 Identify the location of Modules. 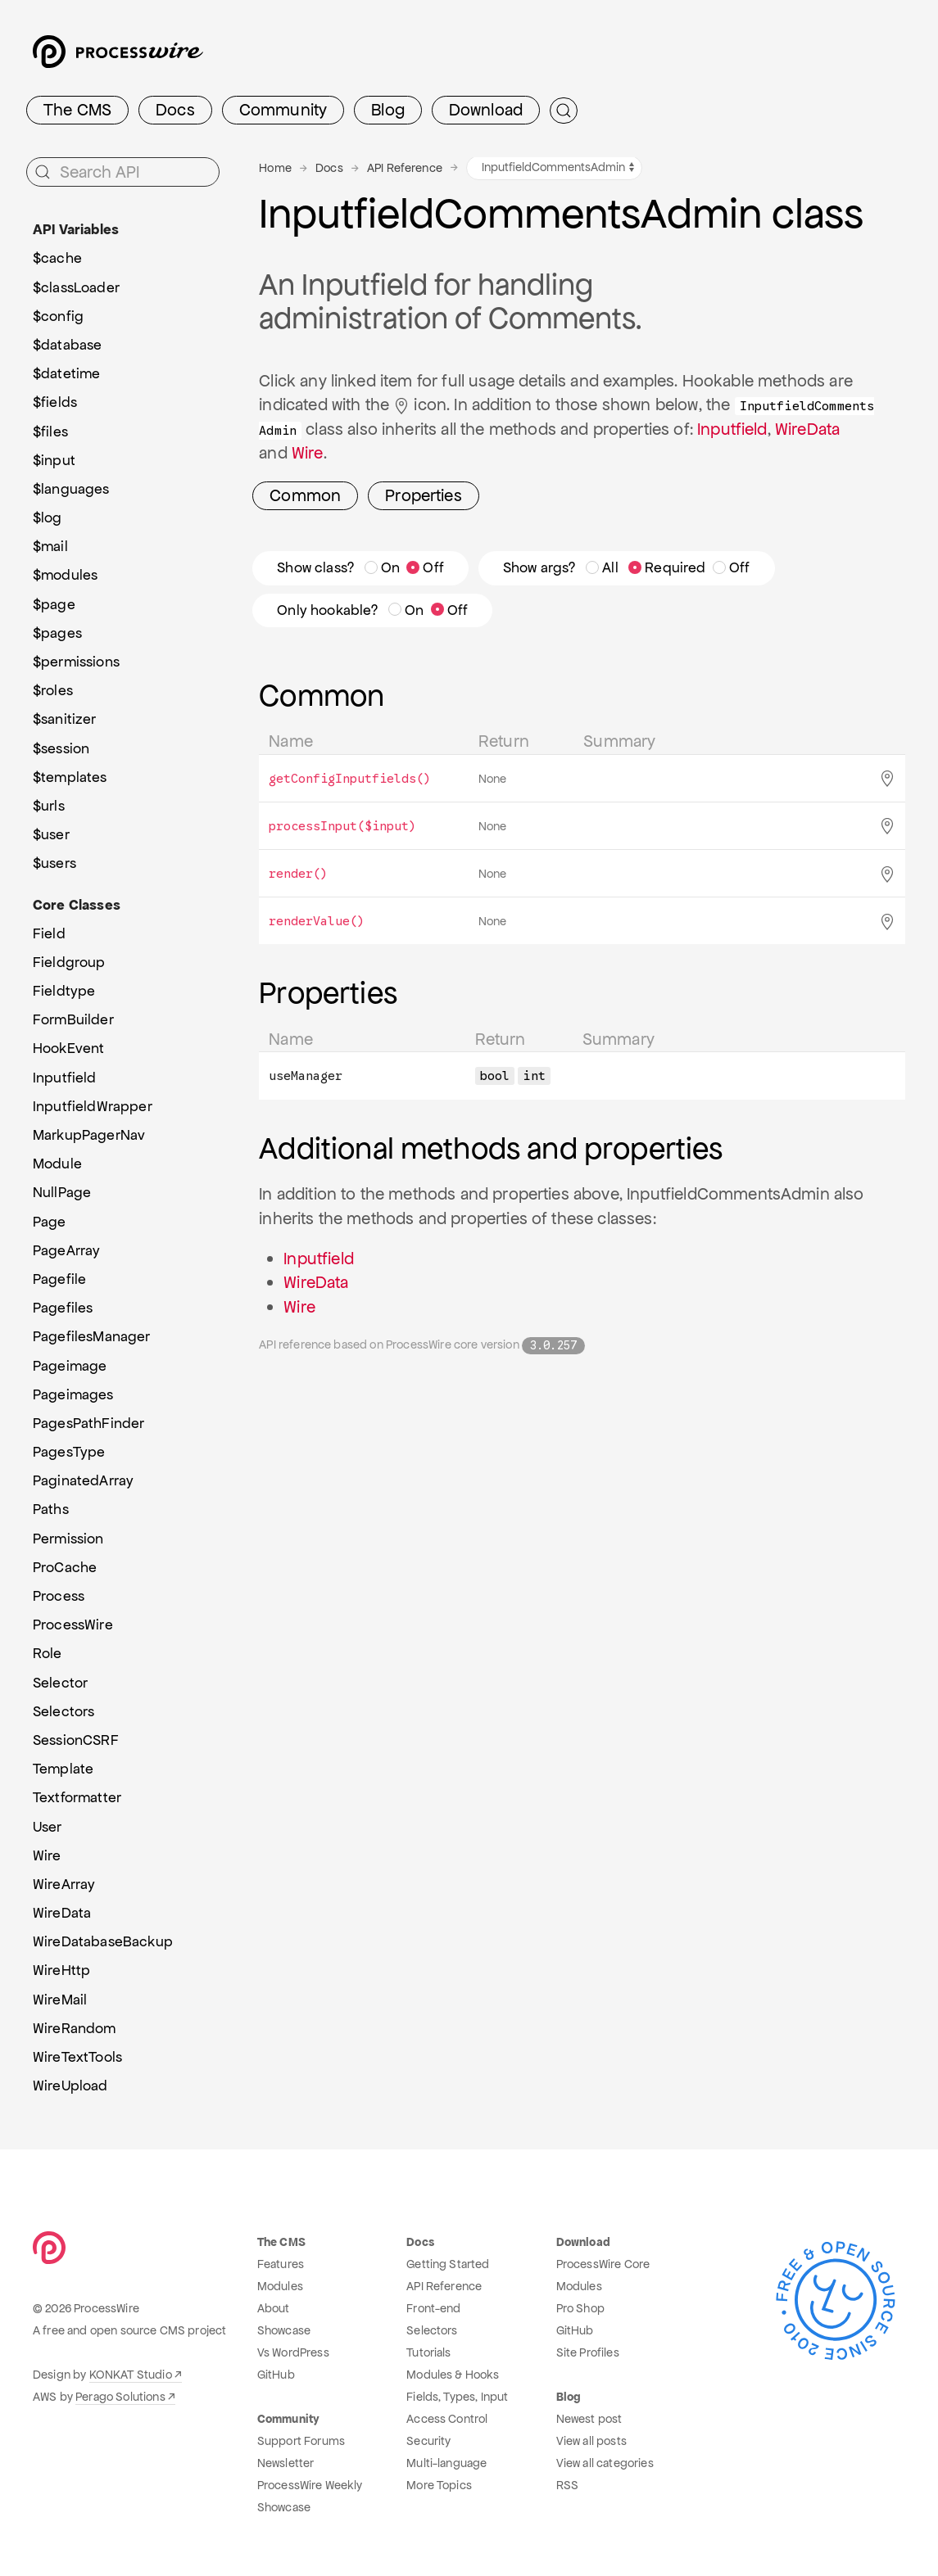
(280, 2286).